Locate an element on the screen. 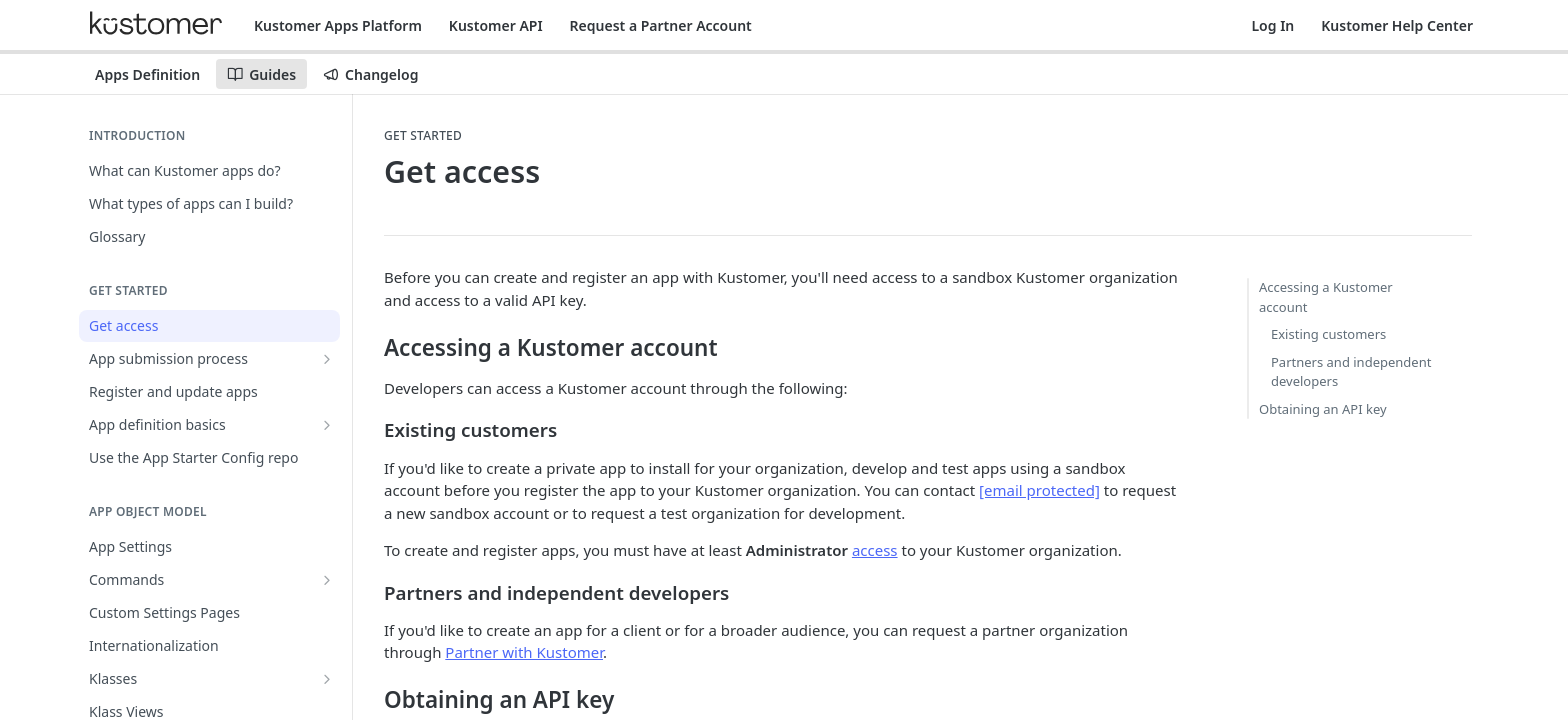  [Show subpages for Klasses] is located at coordinates (327, 679).